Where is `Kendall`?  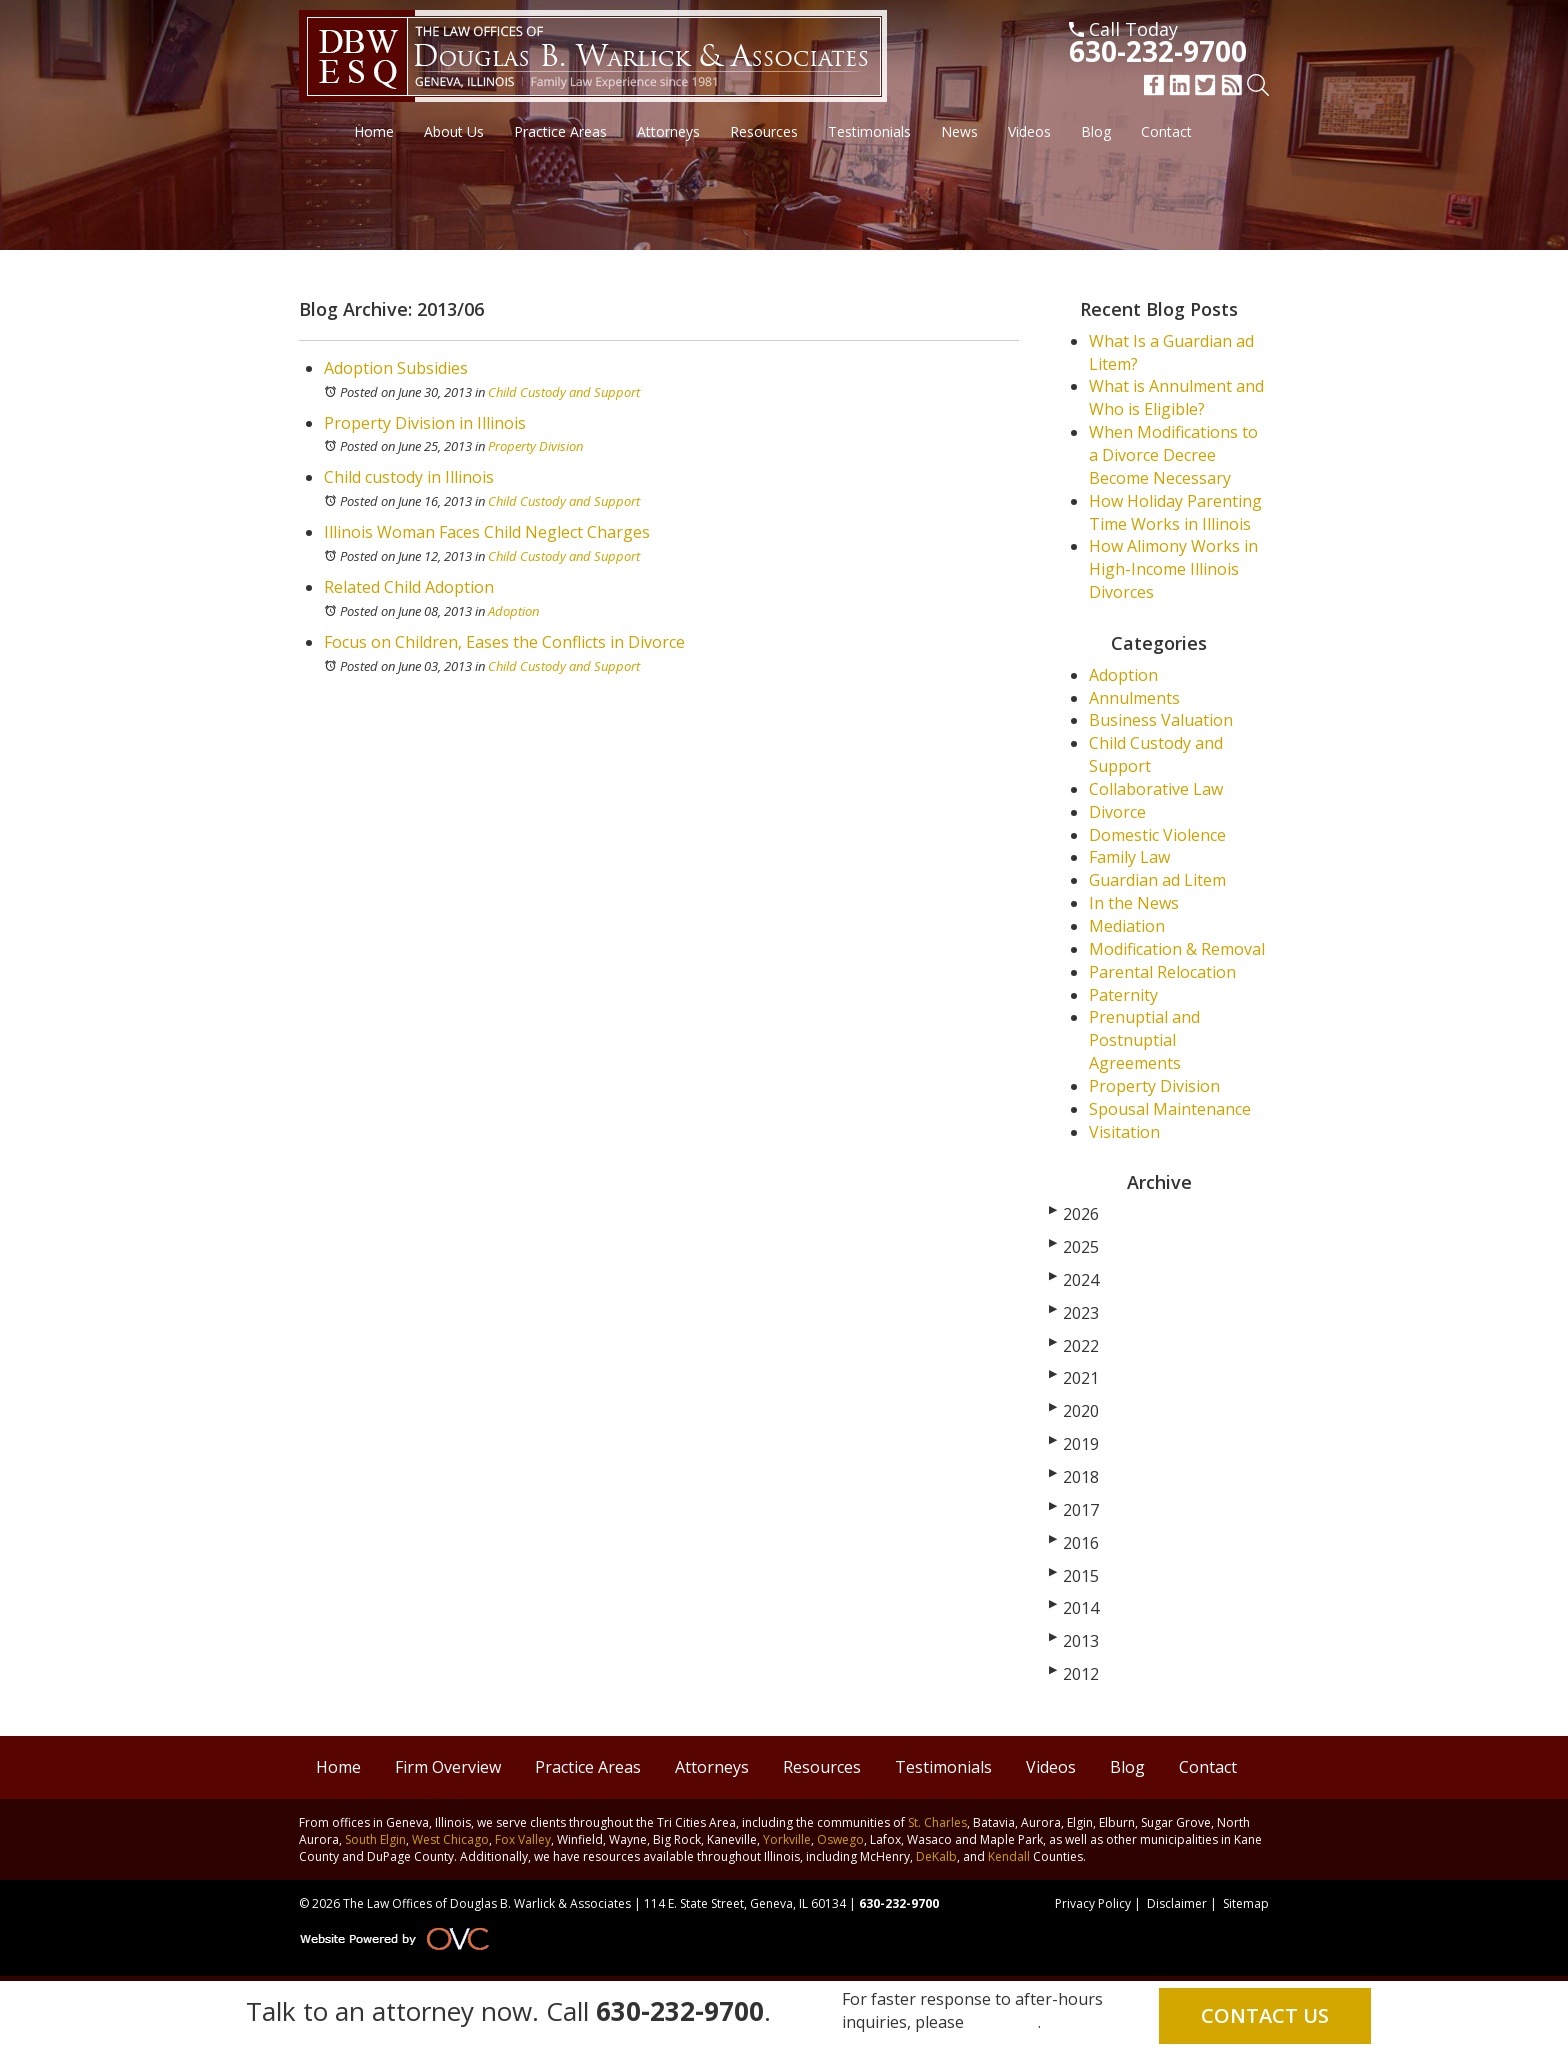 Kendall is located at coordinates (1009, 1856).